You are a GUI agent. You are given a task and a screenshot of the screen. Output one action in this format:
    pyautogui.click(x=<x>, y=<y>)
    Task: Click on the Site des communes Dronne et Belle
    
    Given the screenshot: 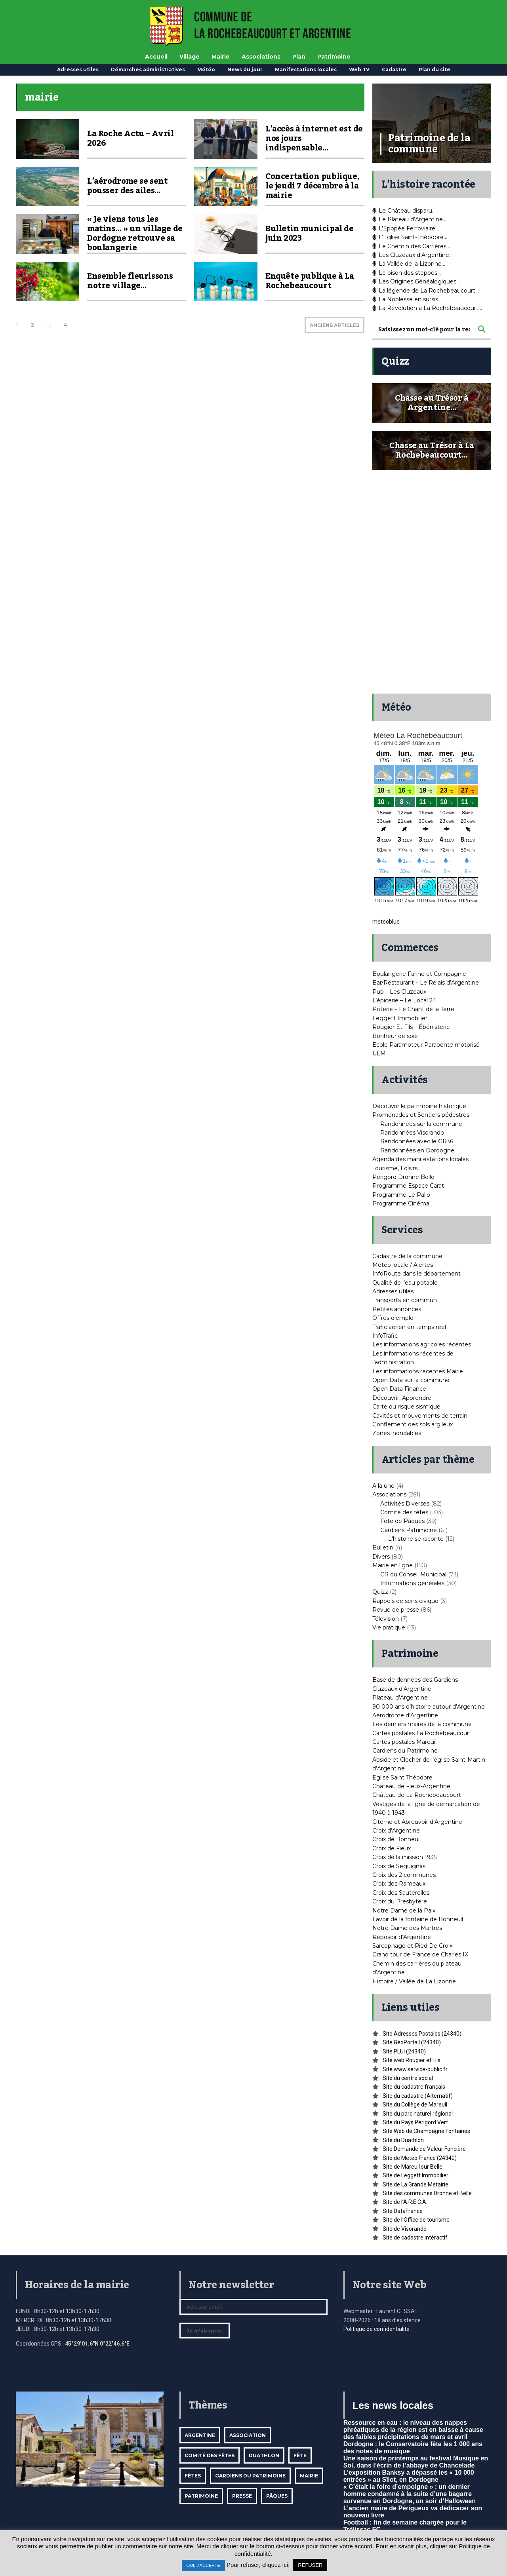 What is the action you would take?
    pyautogui.click(x=427, y=2193)
    